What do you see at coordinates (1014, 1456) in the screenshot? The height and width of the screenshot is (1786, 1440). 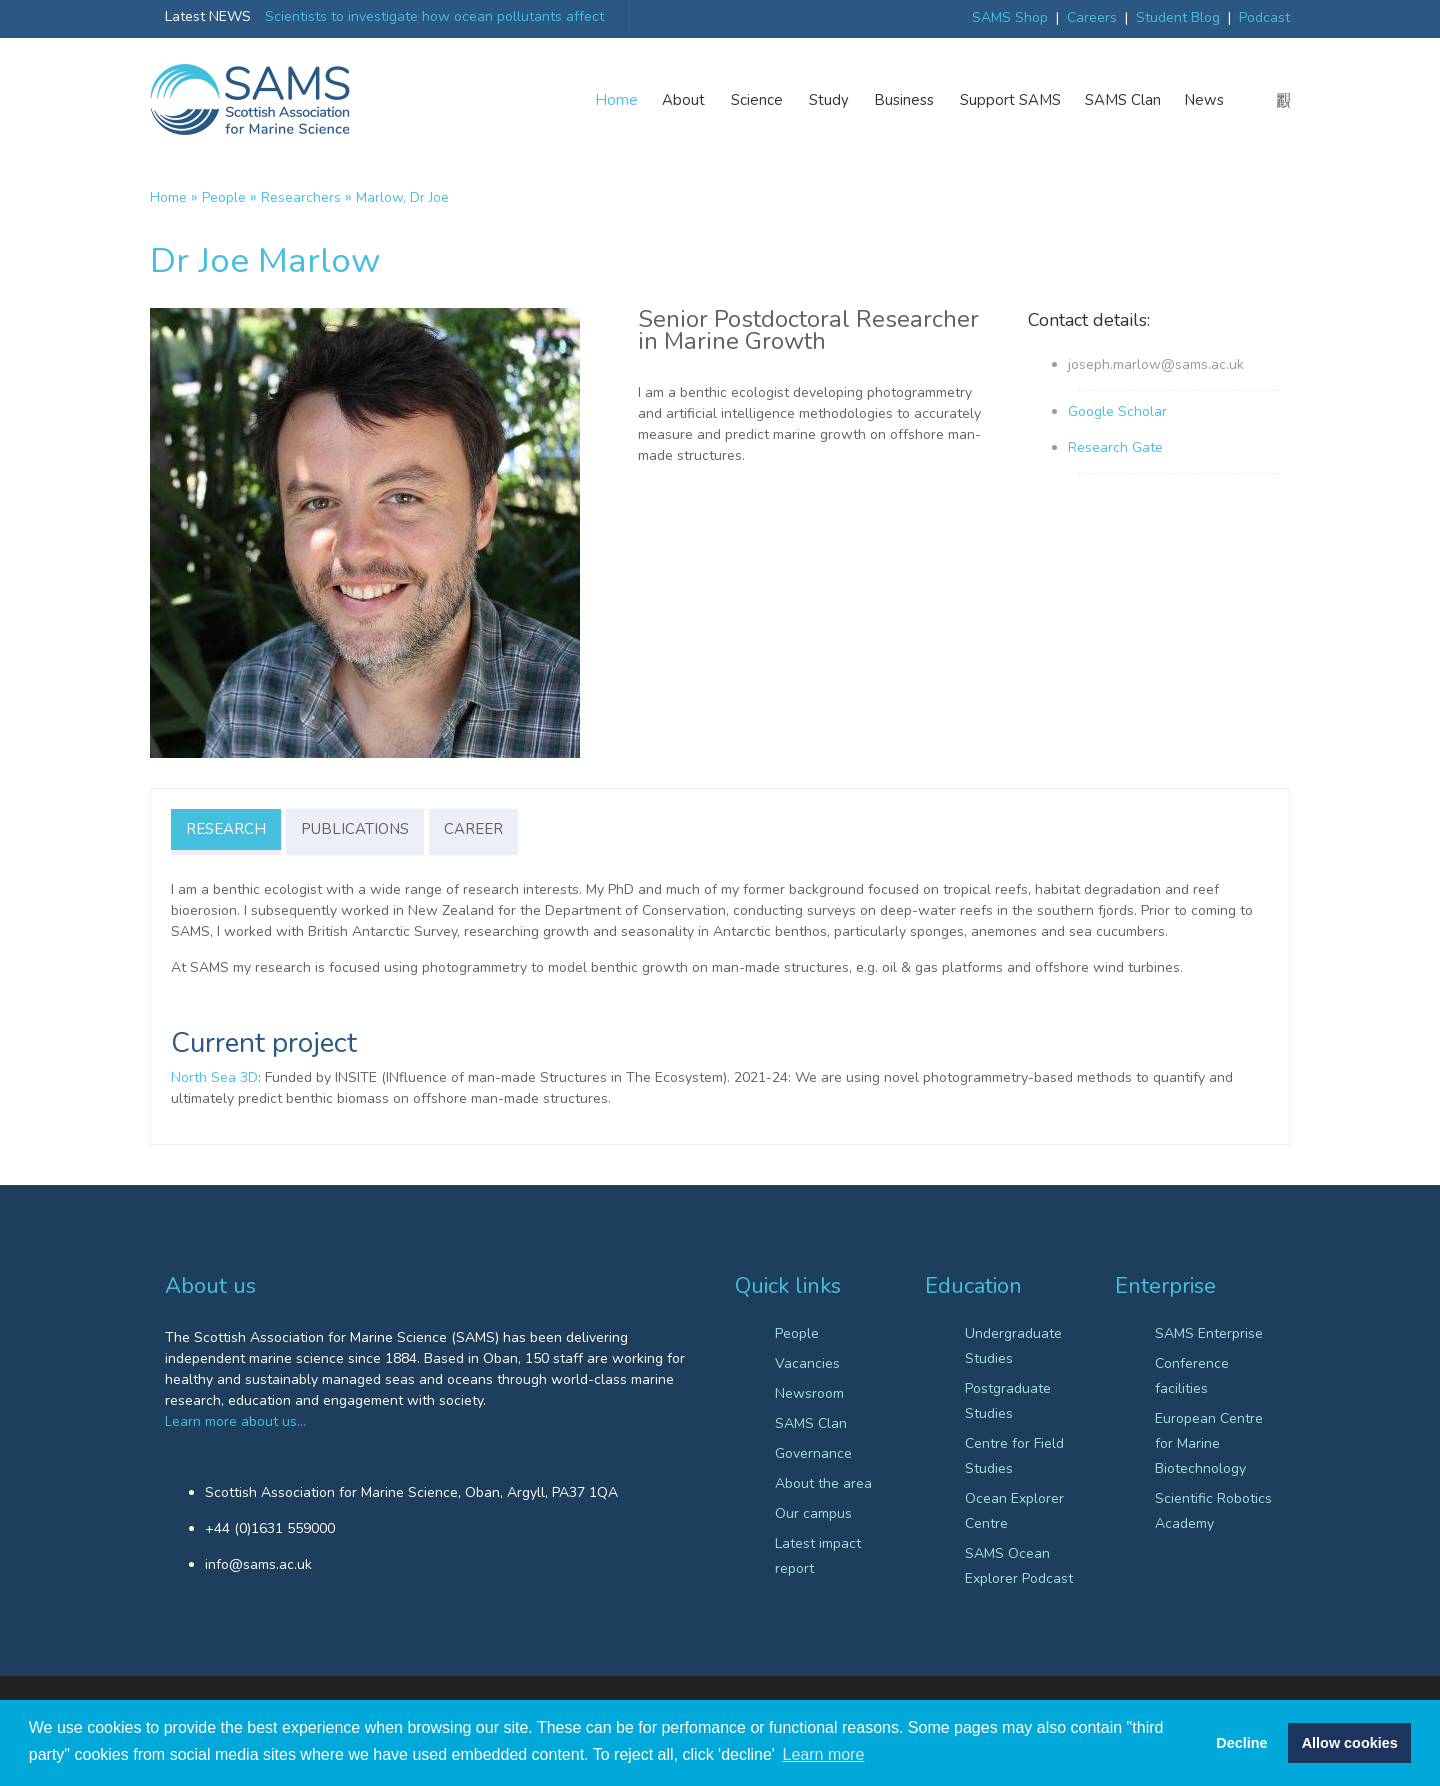 I see `Centre for Field Studies` at bounding box center [1014, 1456].